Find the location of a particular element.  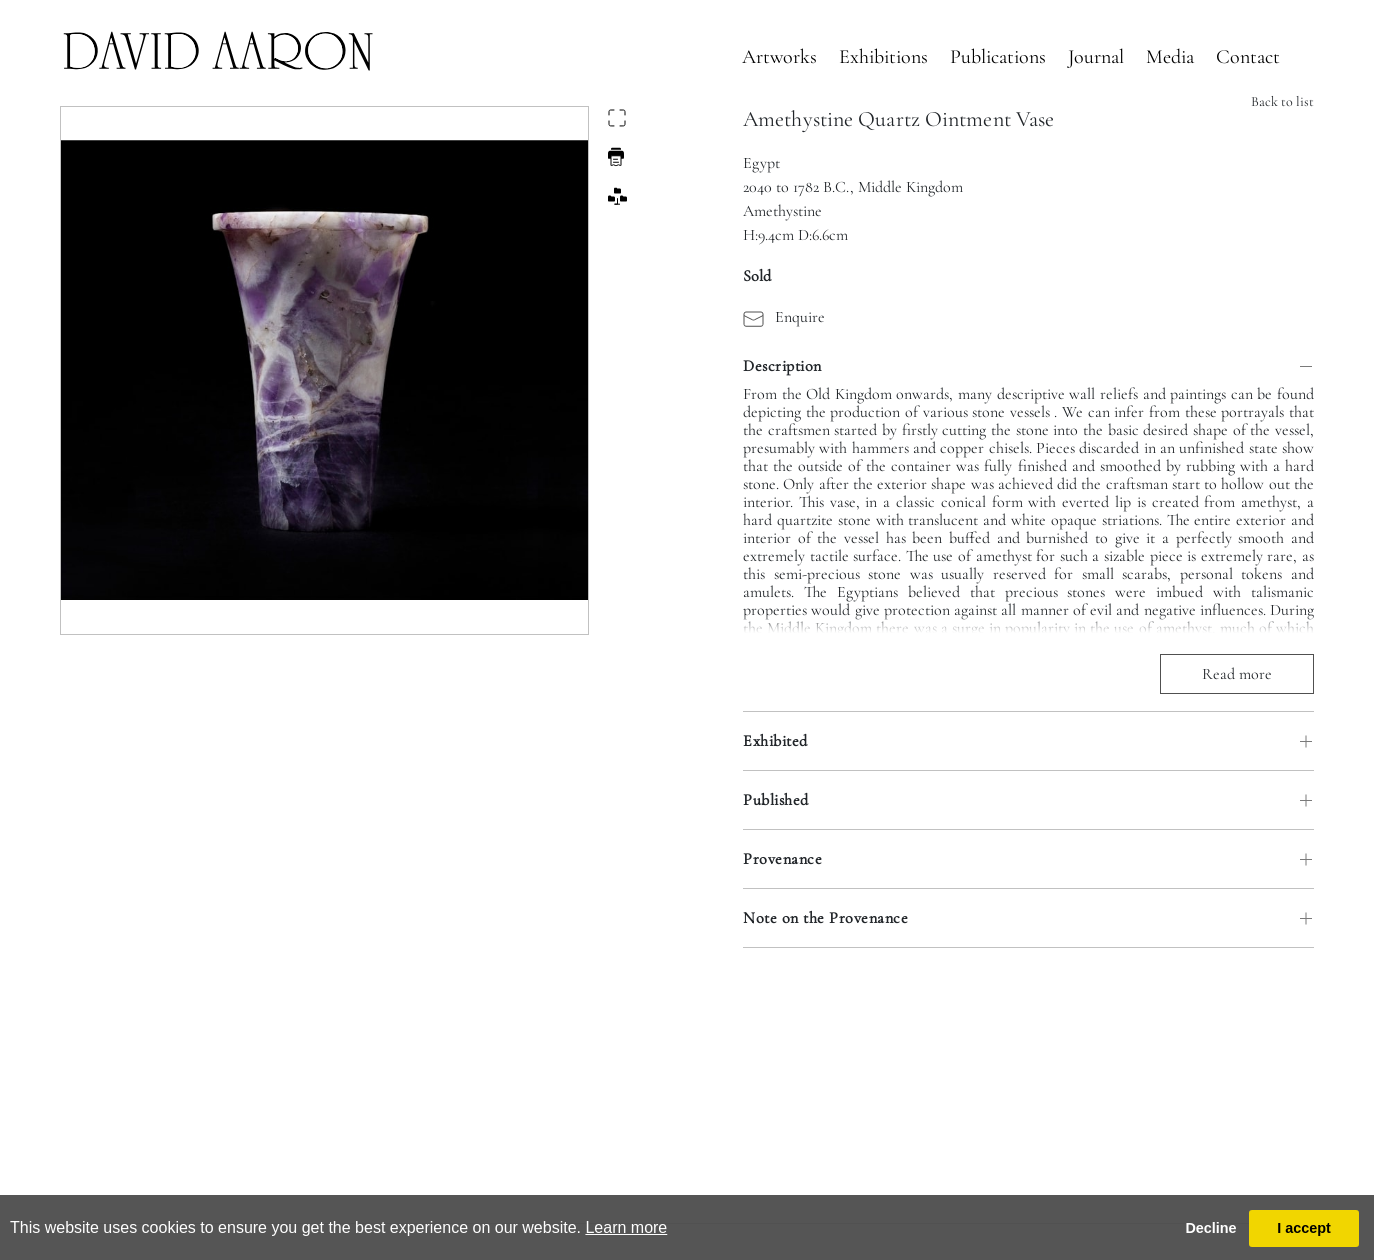

Exhibitions is located at coordinates (883, 57).